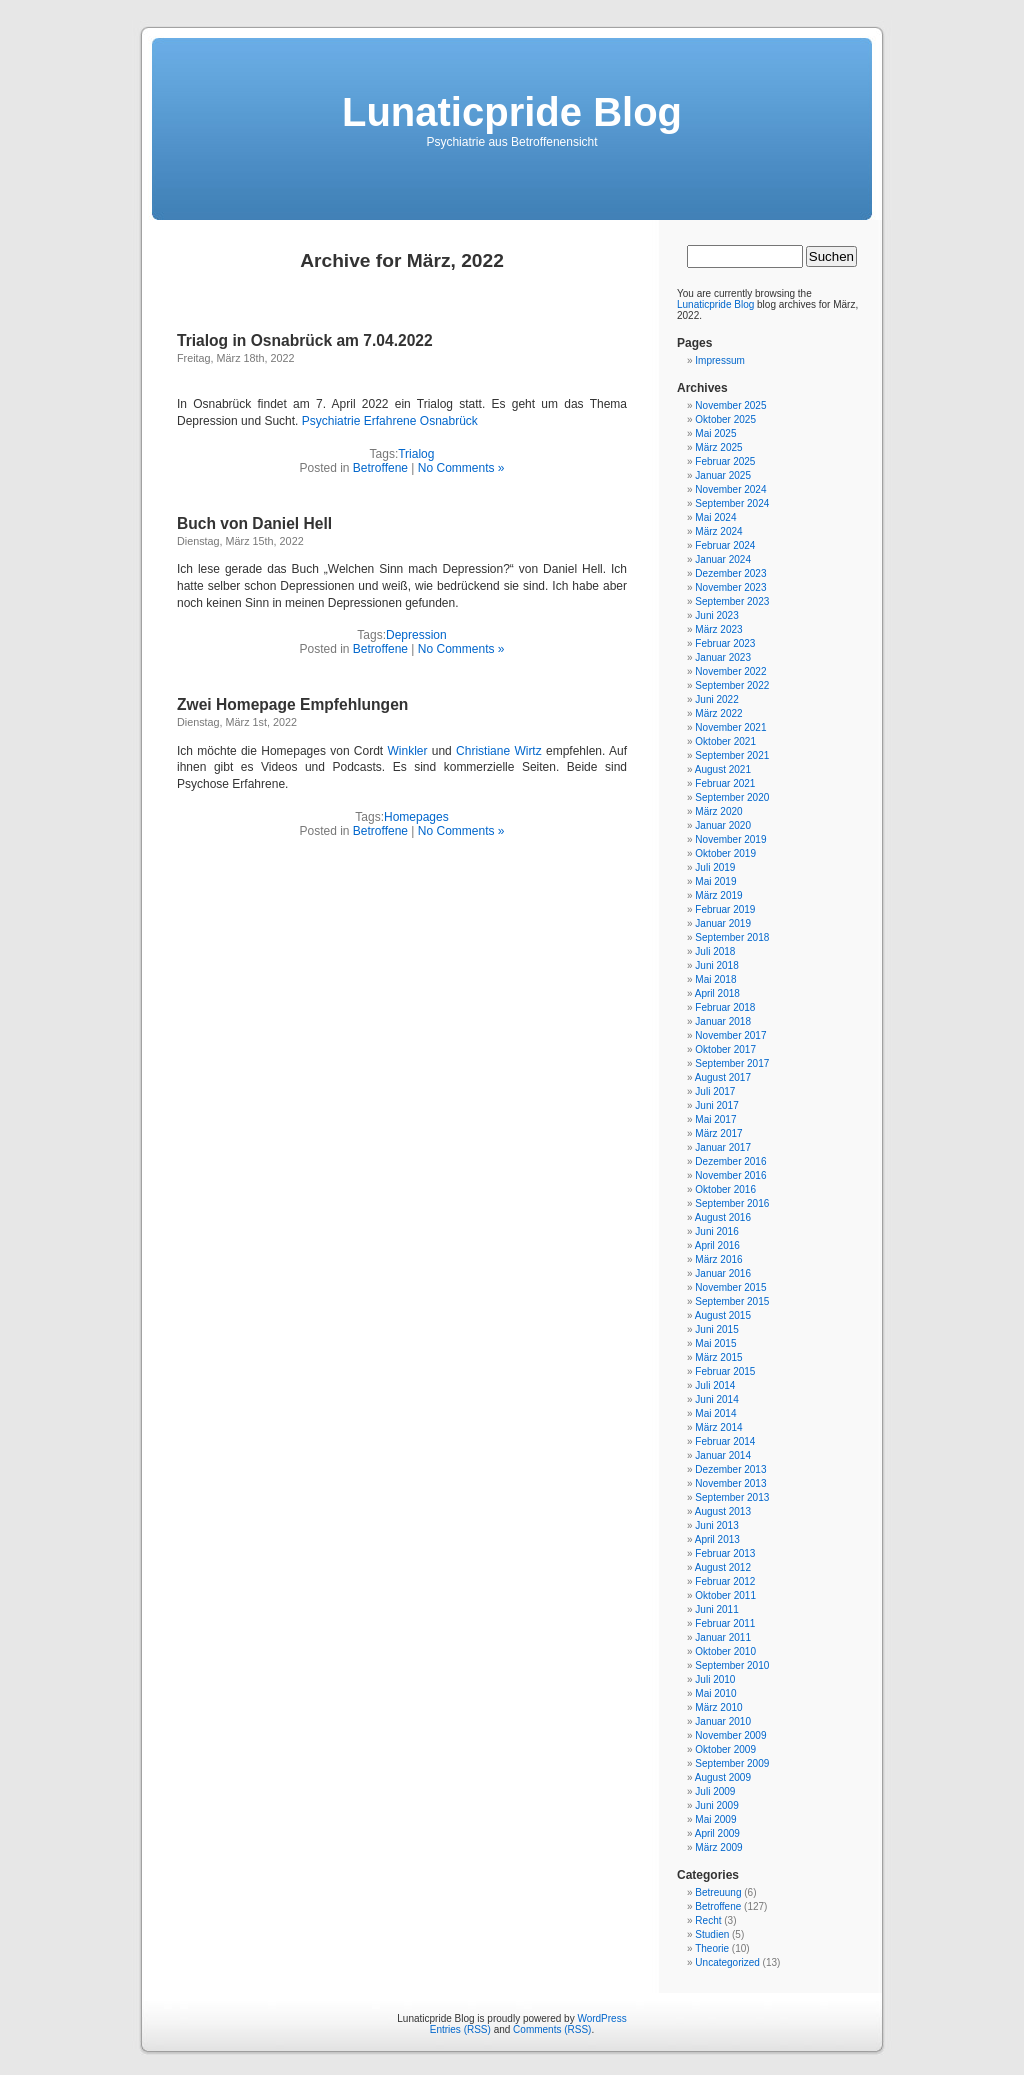 The image size is (1024, 2075). Describe the element at coordinates (732, 755) in the screenshot. I see `September 2021` at that location.